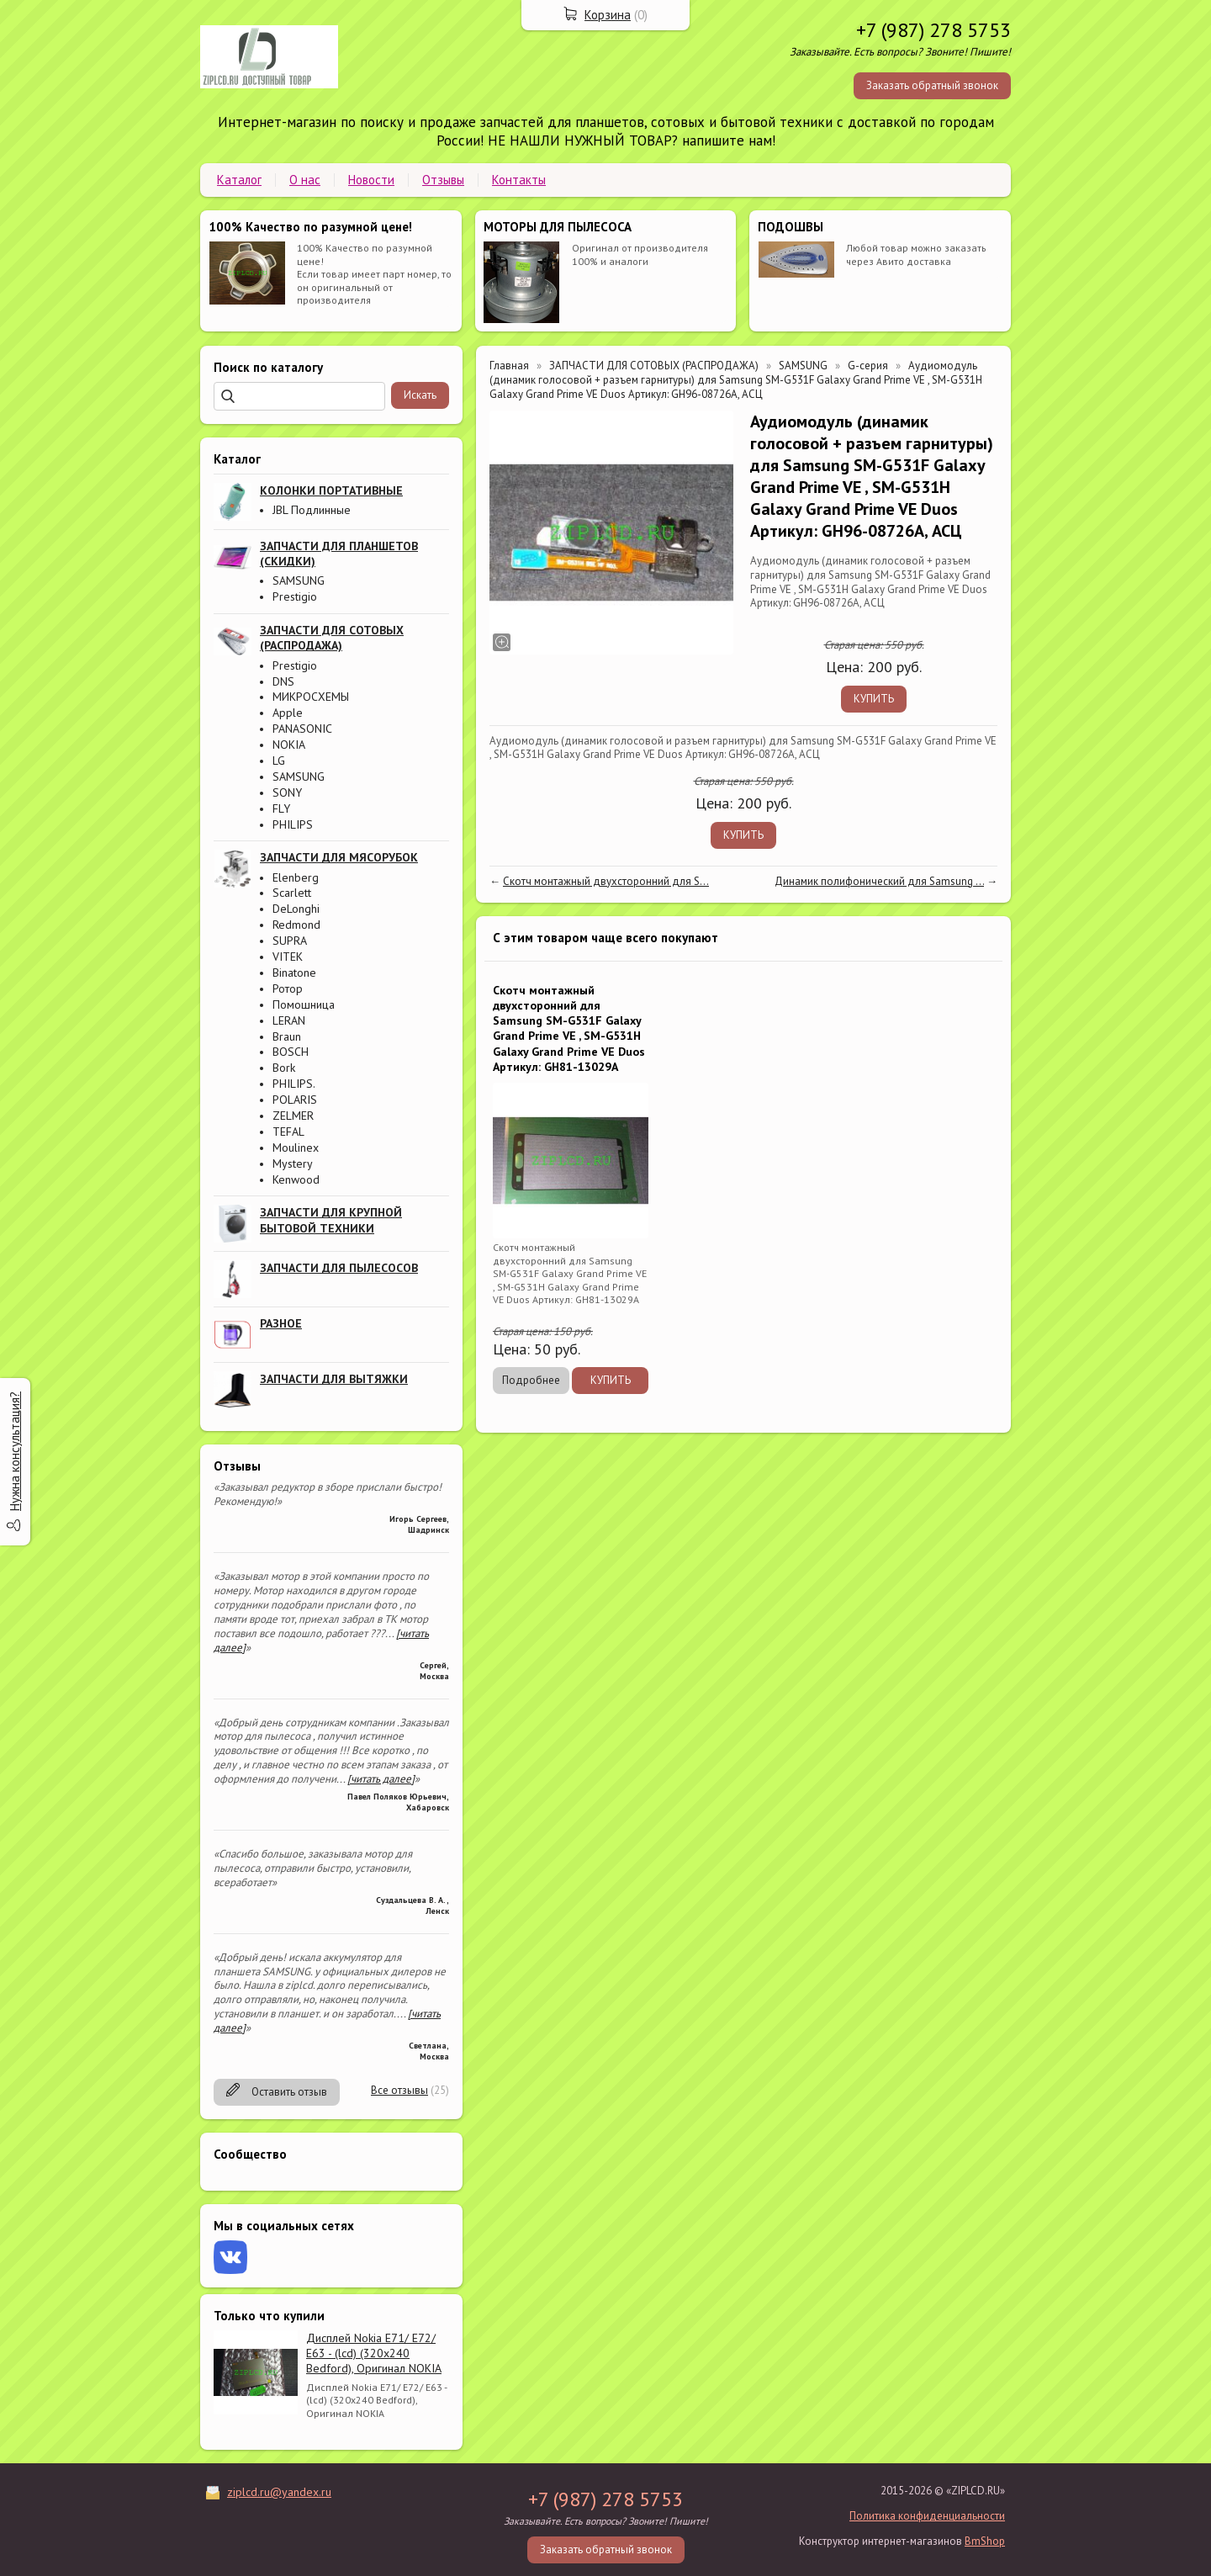  I want to click on ziplcd.ru@yandex.ru, so click(279, 2491).